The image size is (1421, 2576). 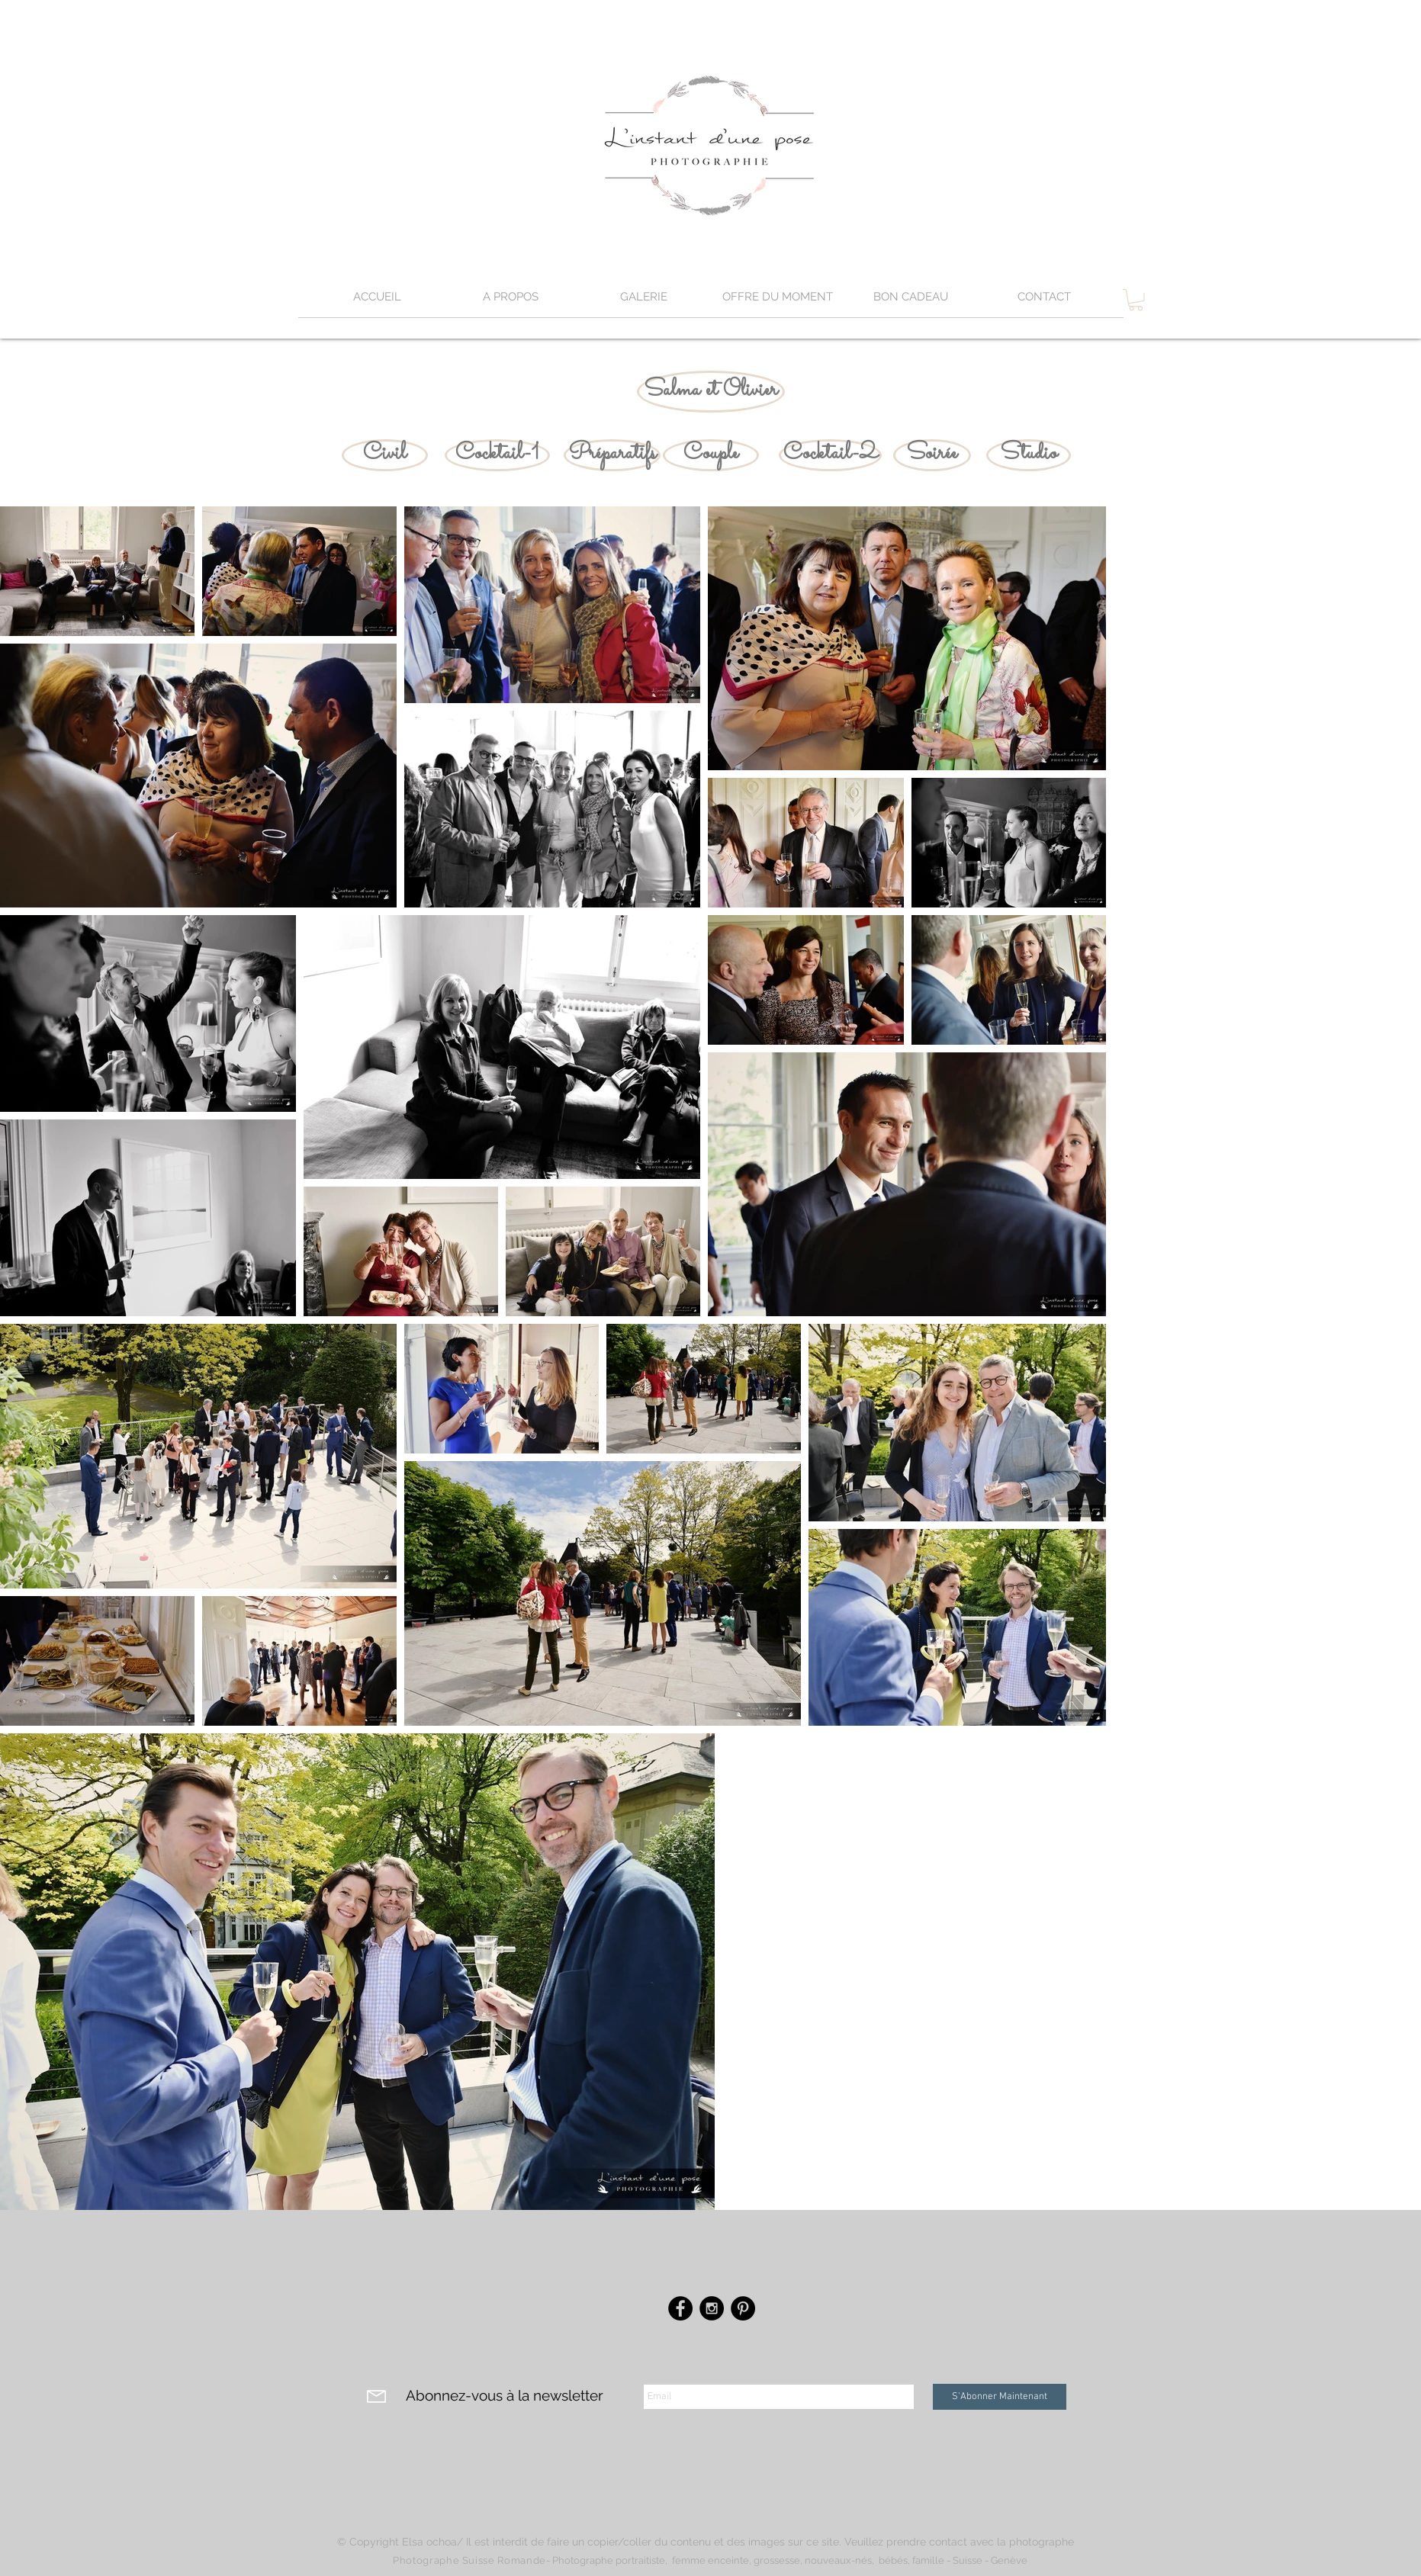 I want to click on [Cocktail-1], so click(x=497, y=455).